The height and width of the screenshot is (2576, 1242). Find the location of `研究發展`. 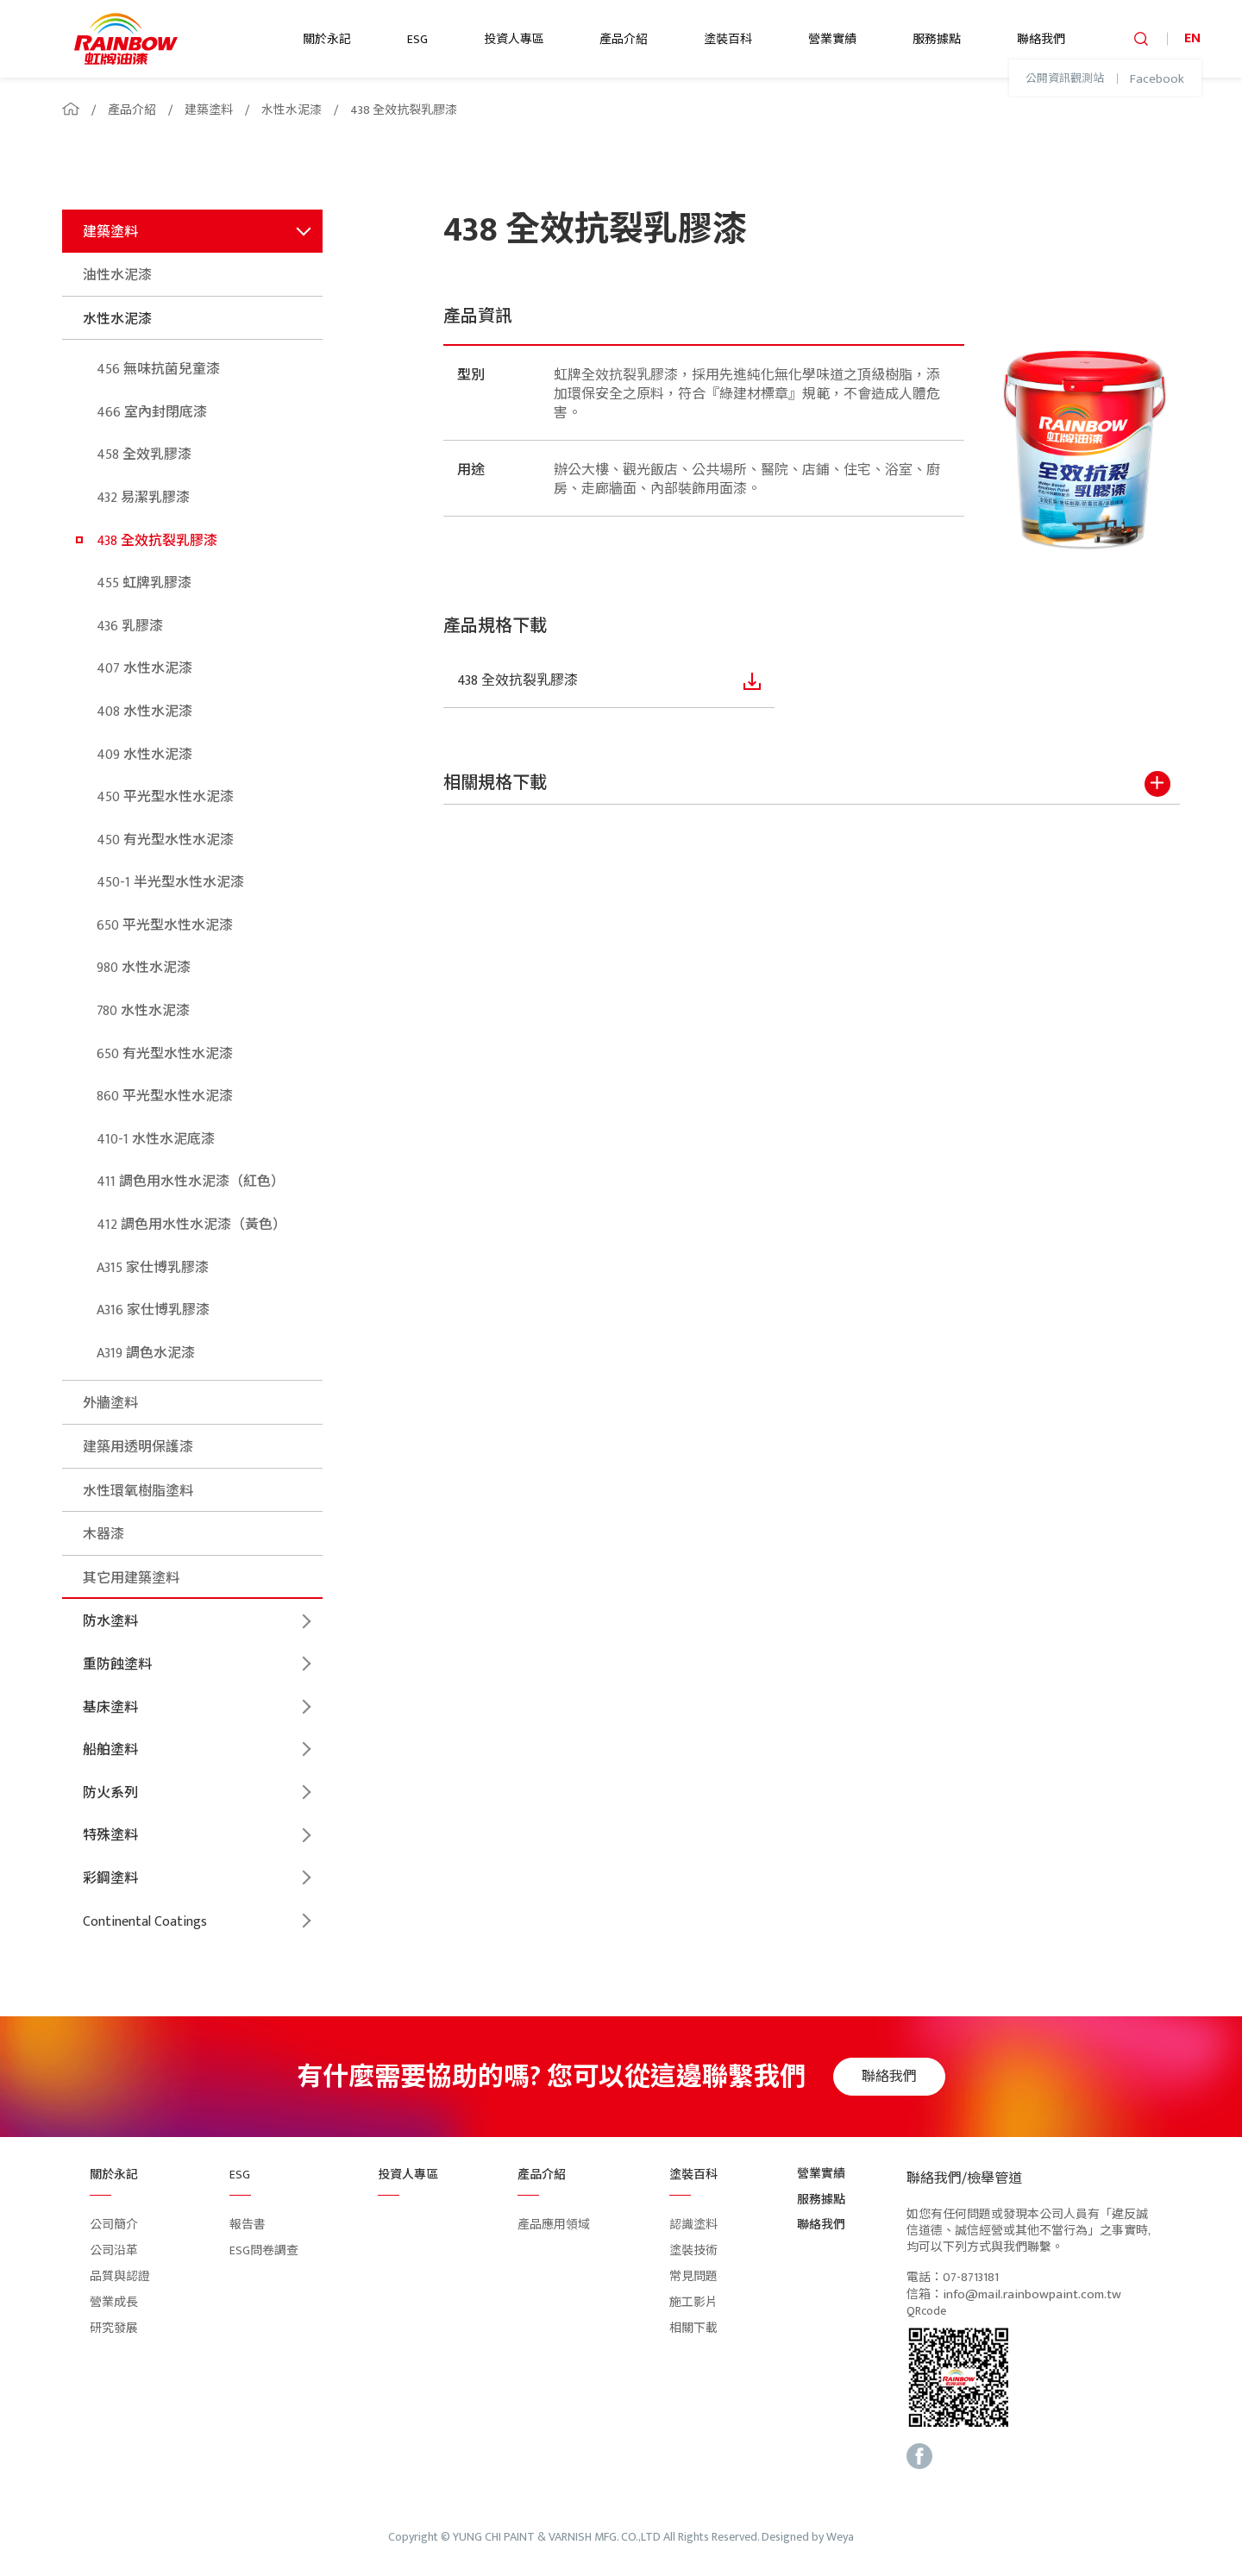

研究發展 is located at coordinates (114, 2328).